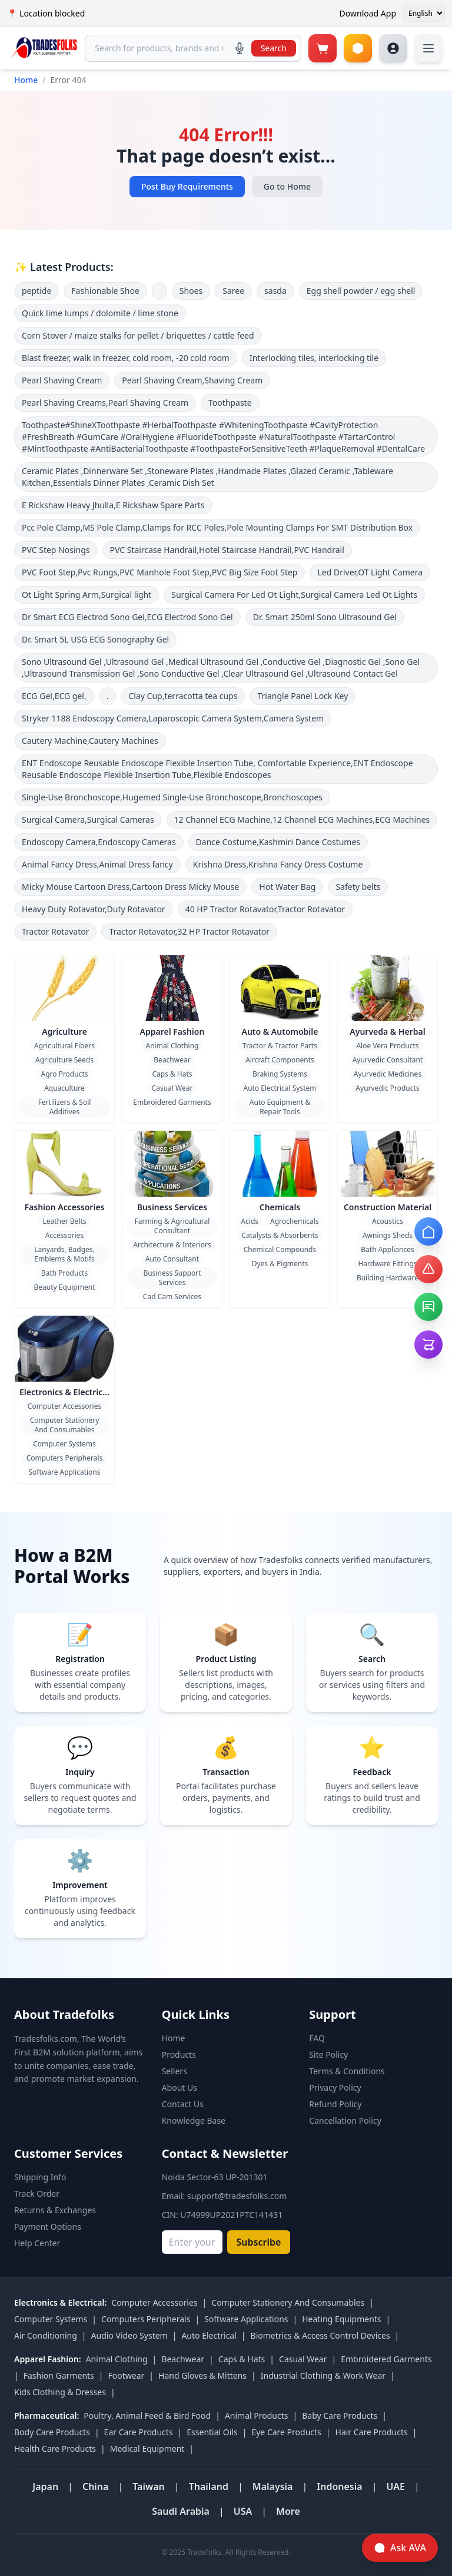 The height and width of the screenshot is (2576, 452). What do you see at coordinates (172, 1277) in the screenshot?
I see `Business Support Services` at bounding box center [172, 1277].